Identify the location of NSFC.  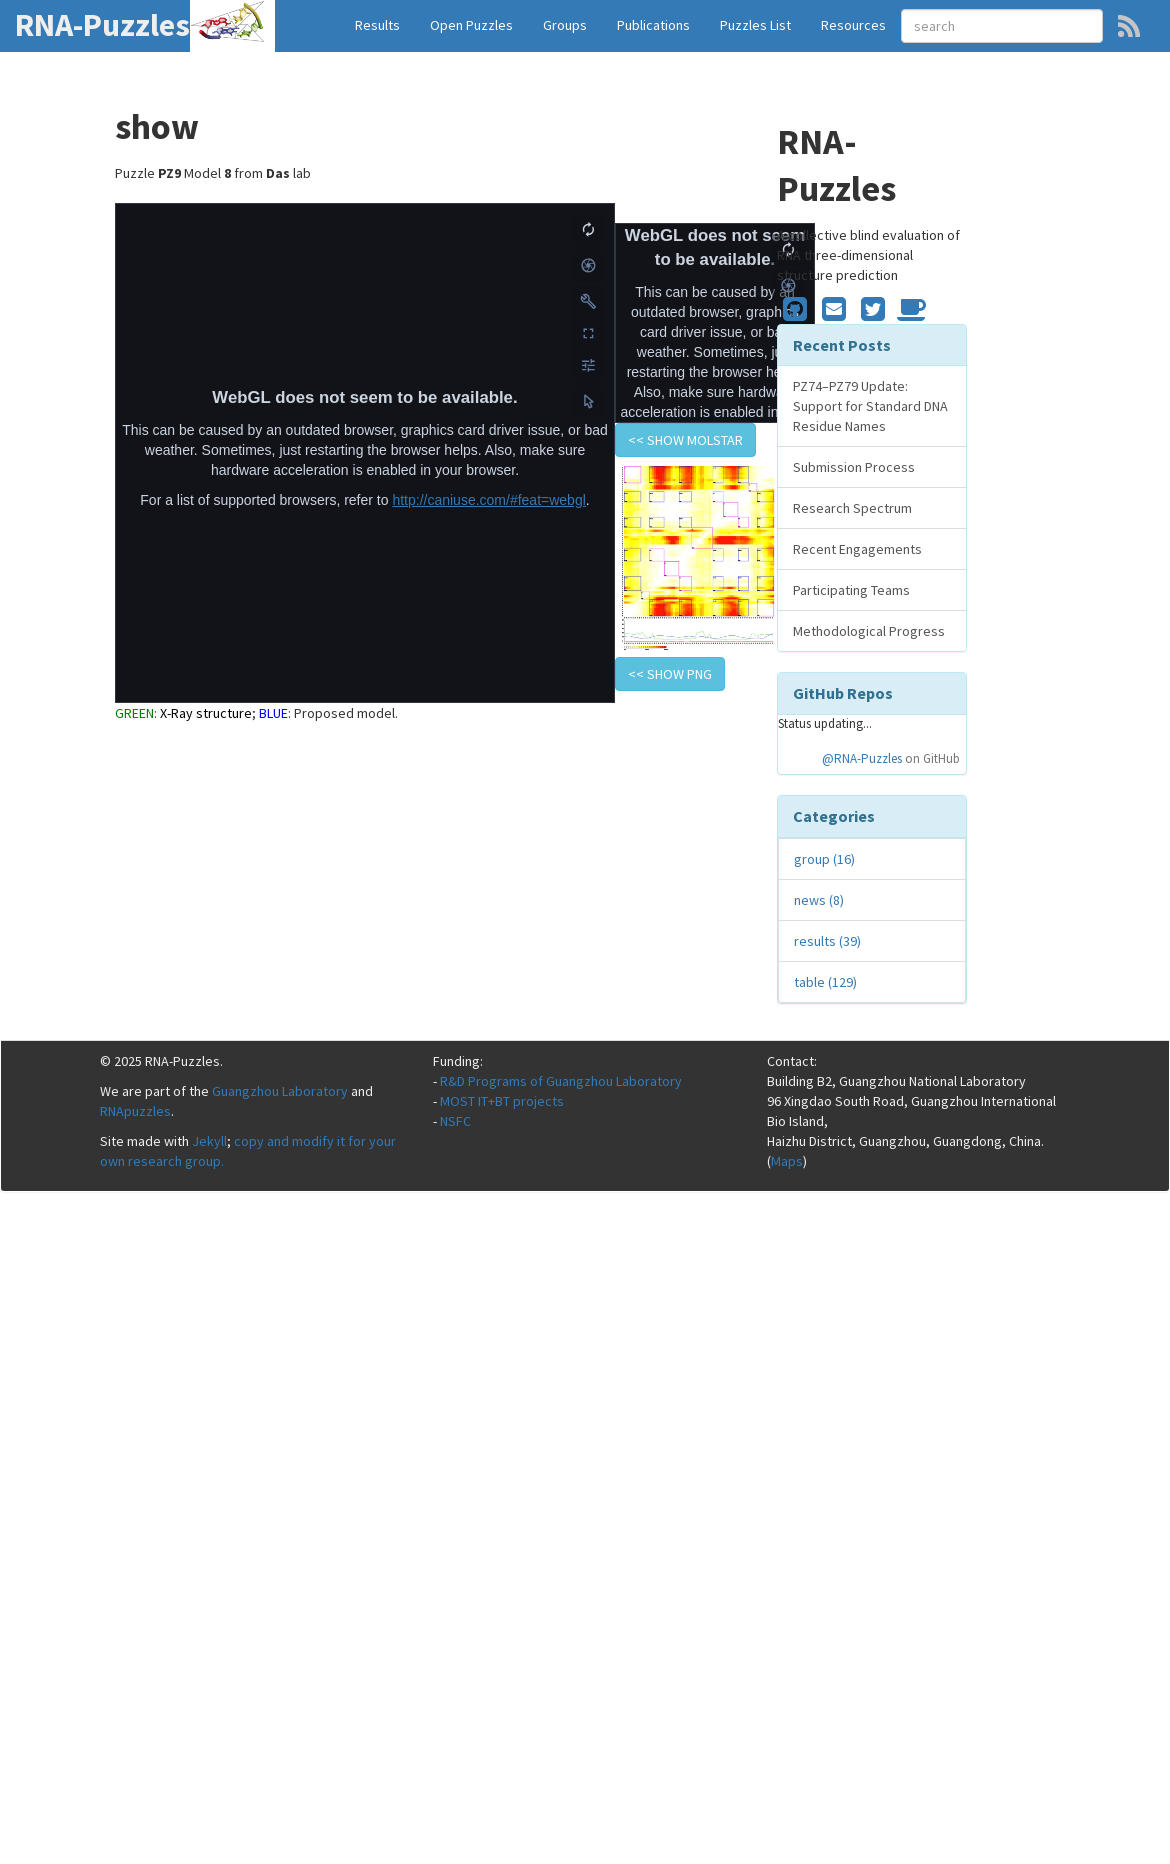
(455, 1121).